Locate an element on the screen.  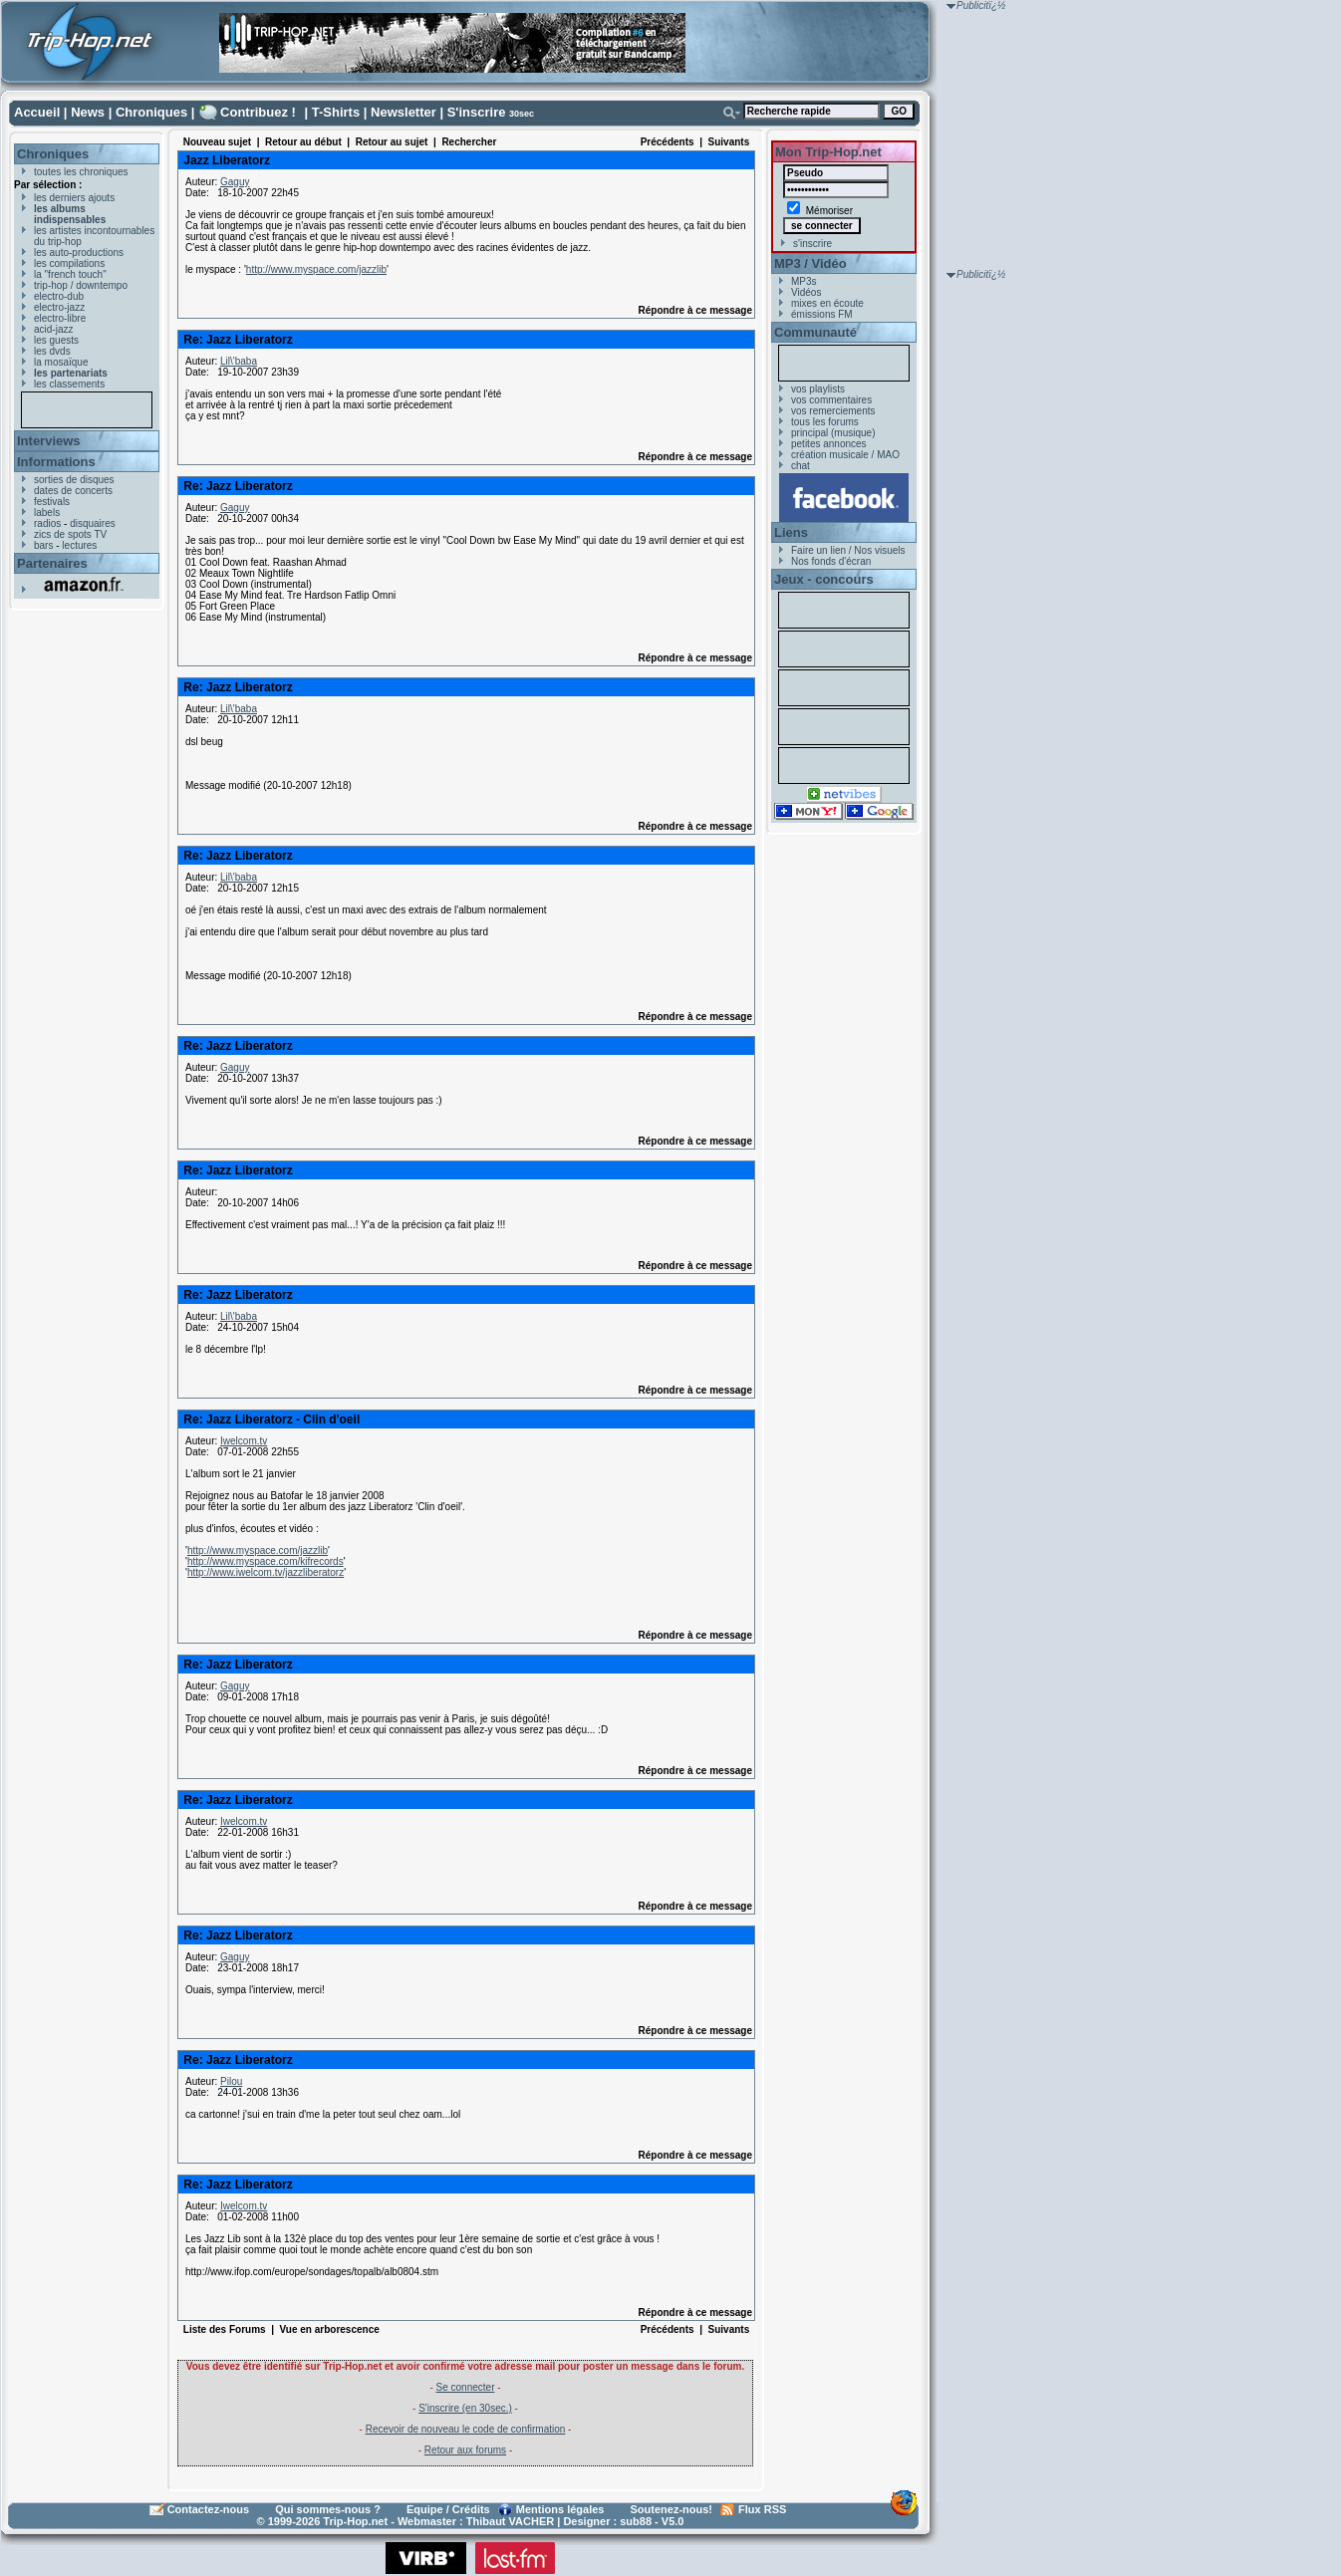
les derniers ajouts is located at coordinates (74, 197).